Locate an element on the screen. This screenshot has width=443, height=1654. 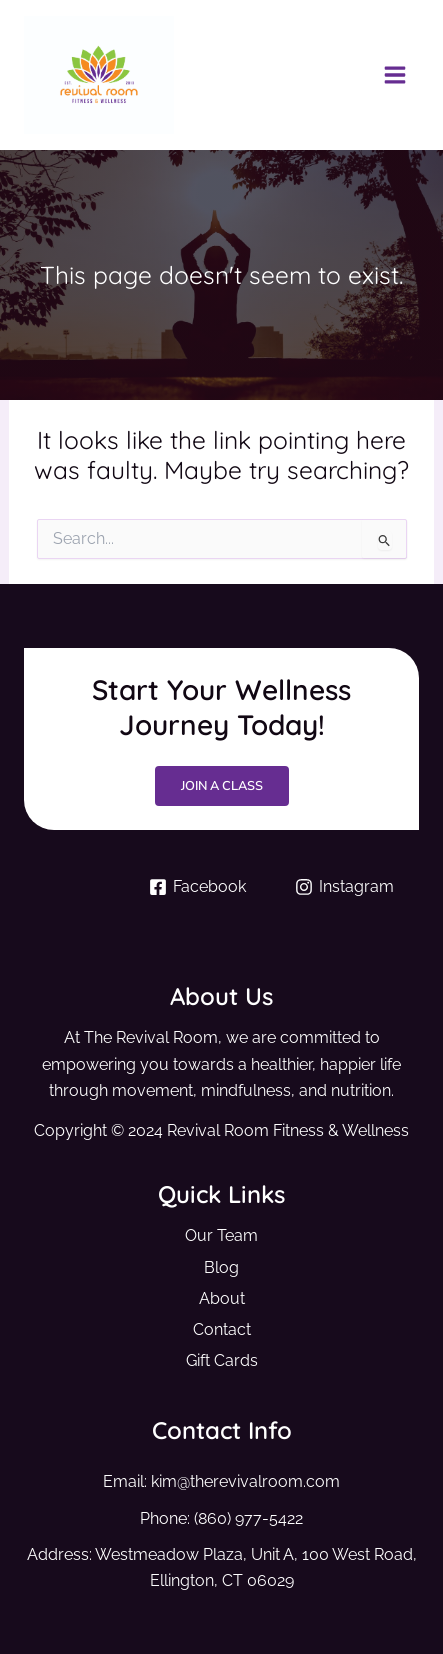
About is located at coordinates (222, 1298).